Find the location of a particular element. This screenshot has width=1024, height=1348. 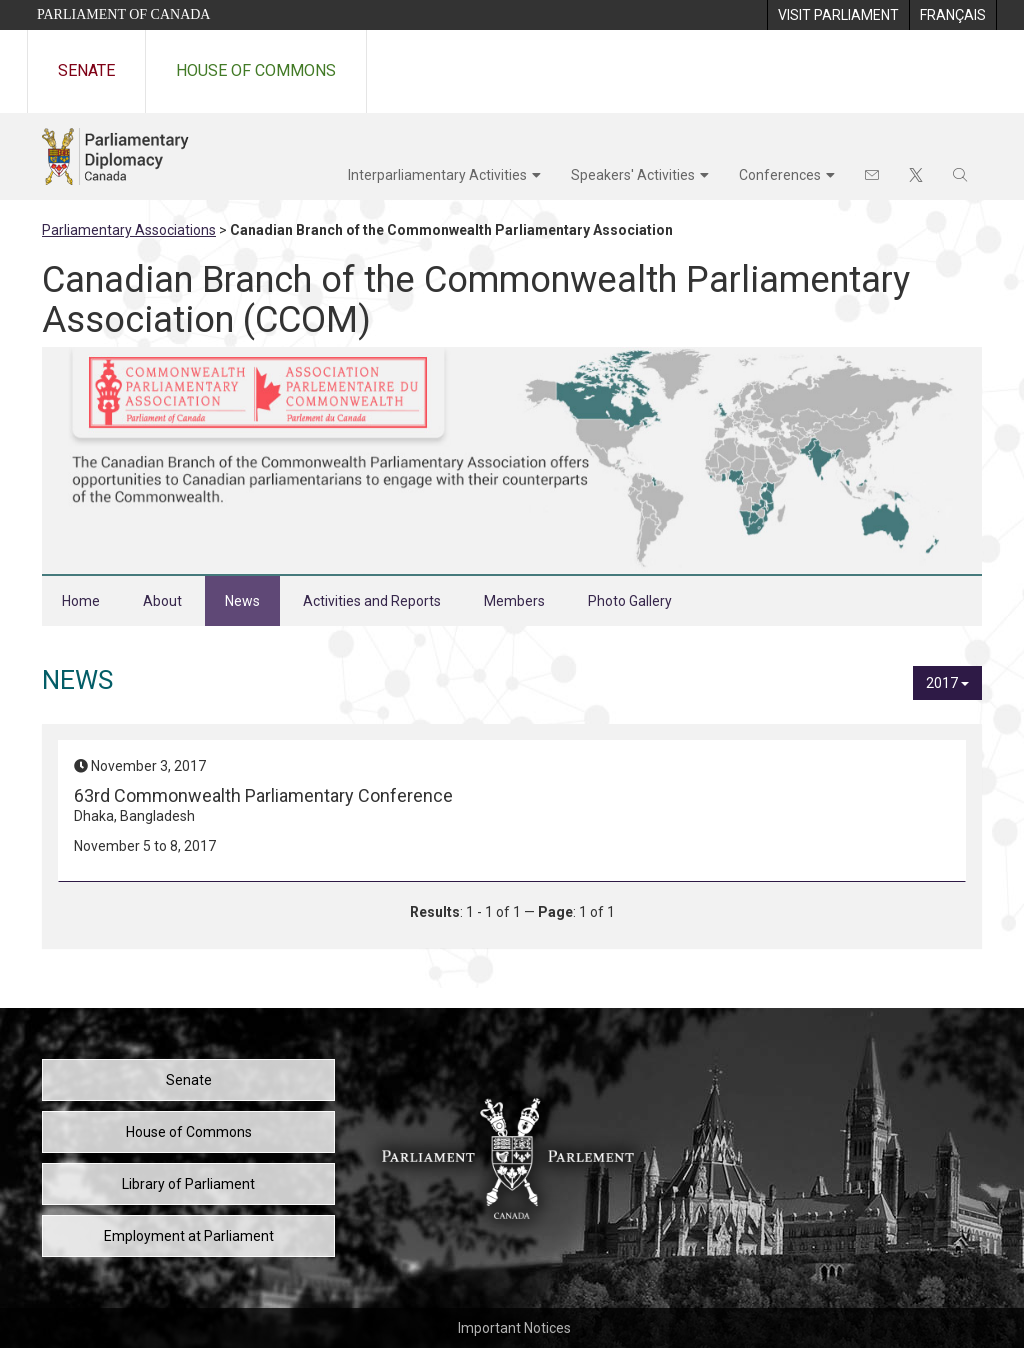

2017 is located at coordinates (947, 683).